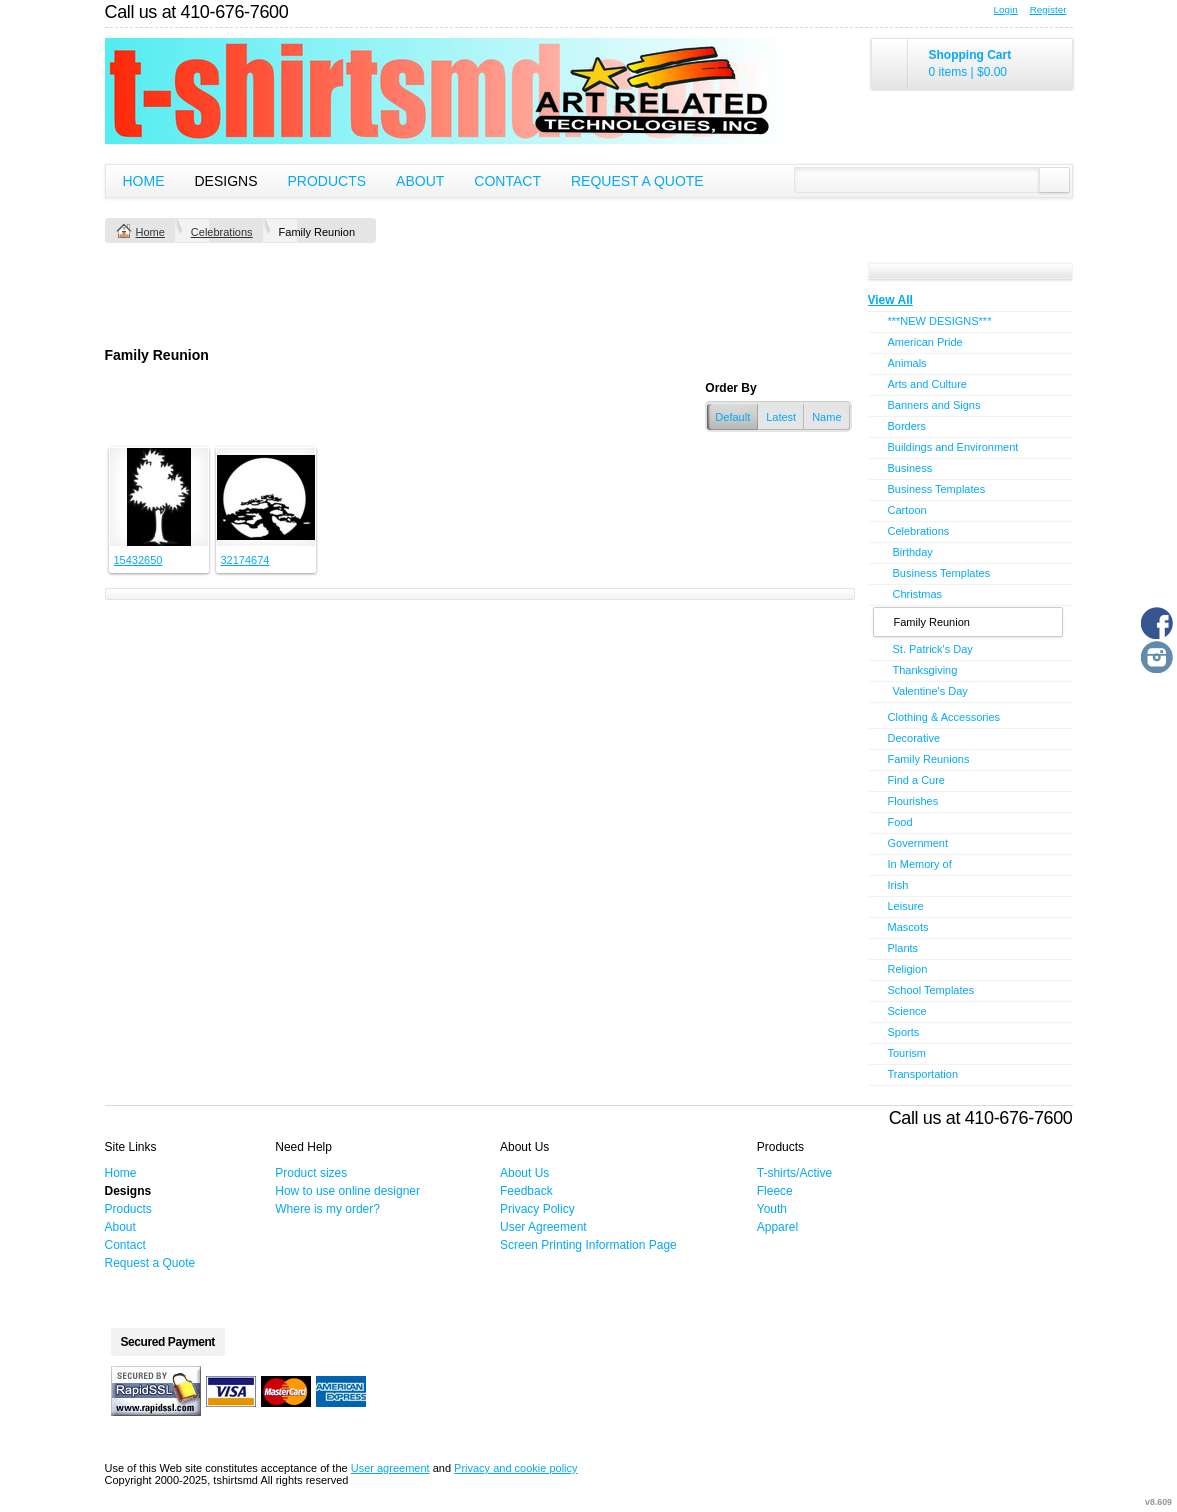 The height and width of the screenshot is (1512, 1177). I want to click on Celebrations, so click(222, 232).